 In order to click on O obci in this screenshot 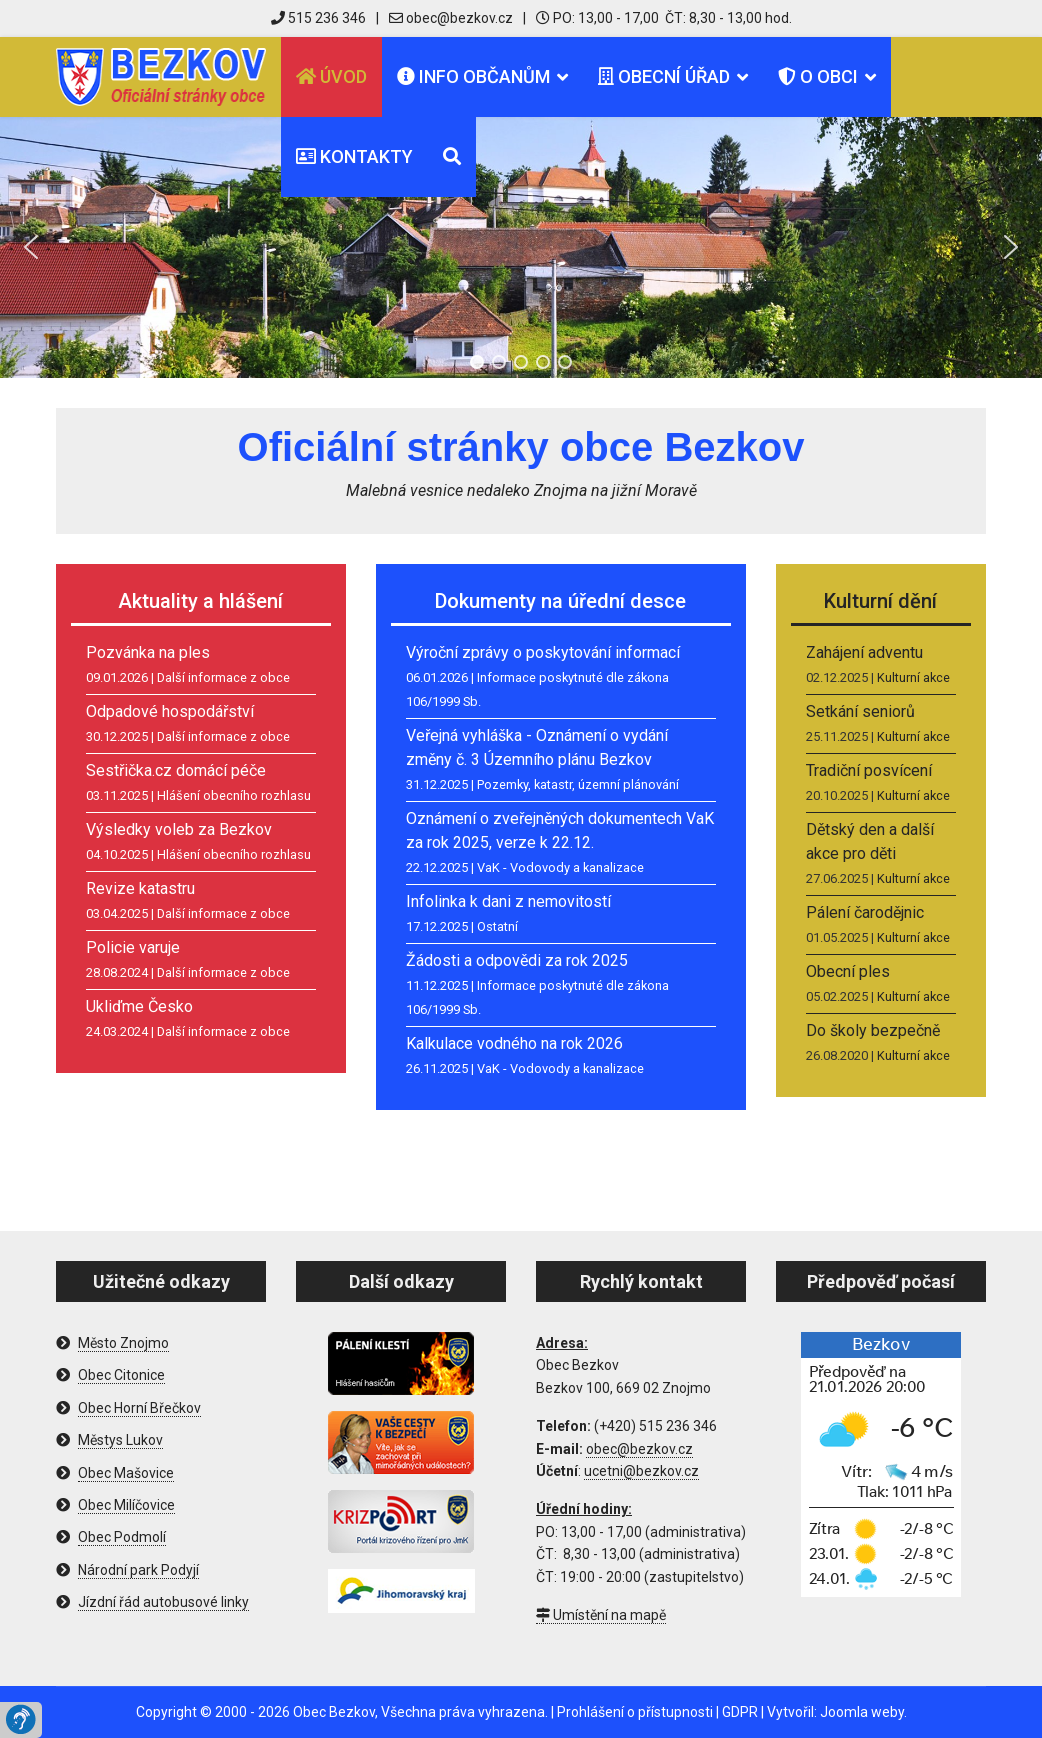, I will do `click(818, 76)`.